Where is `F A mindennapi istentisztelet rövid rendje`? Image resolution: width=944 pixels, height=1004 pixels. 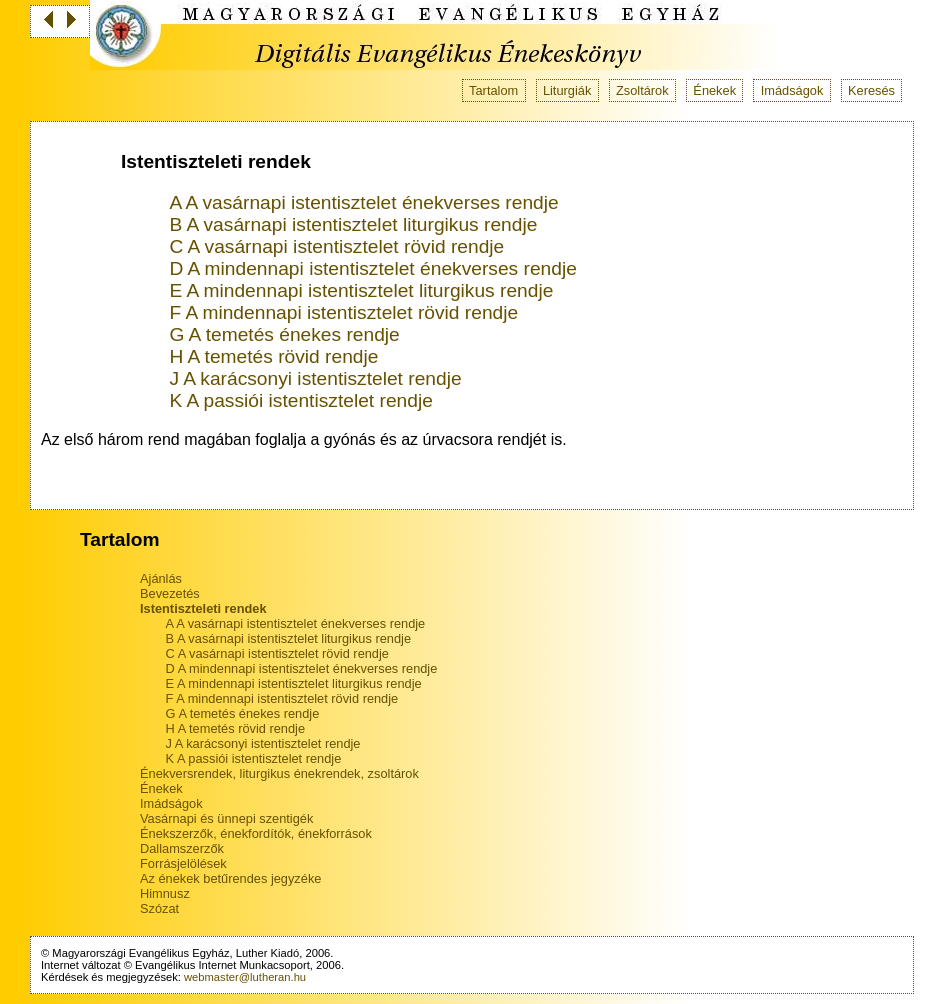 F A mindennapi istentisztelet rövid rendje is located at coordinates (343, 312).